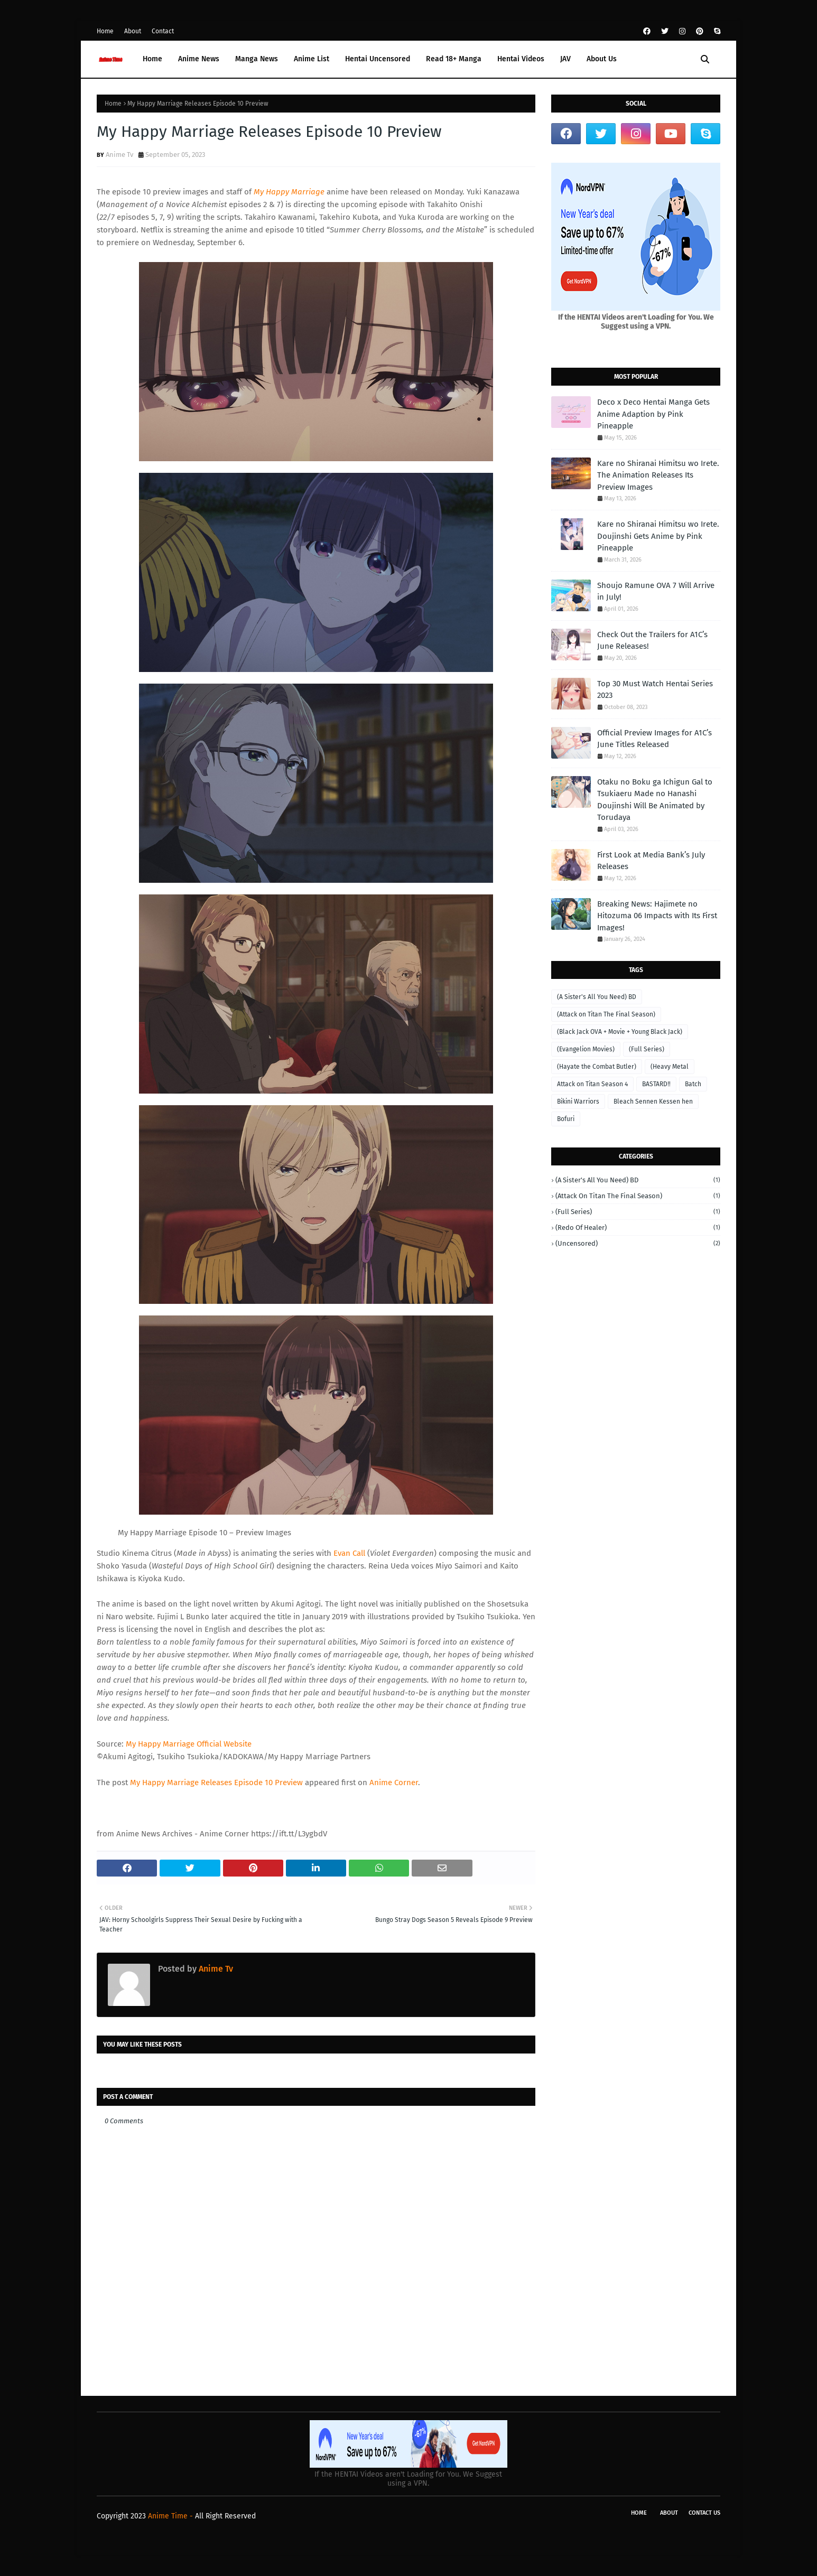 This screenshot has width=817, height=2576. What do you see at coordinates (655, 591) in the screenshot?
I see `Shoujo Ramune OVA 7 Will Arrive in July!` at bounding box center [655, 591].